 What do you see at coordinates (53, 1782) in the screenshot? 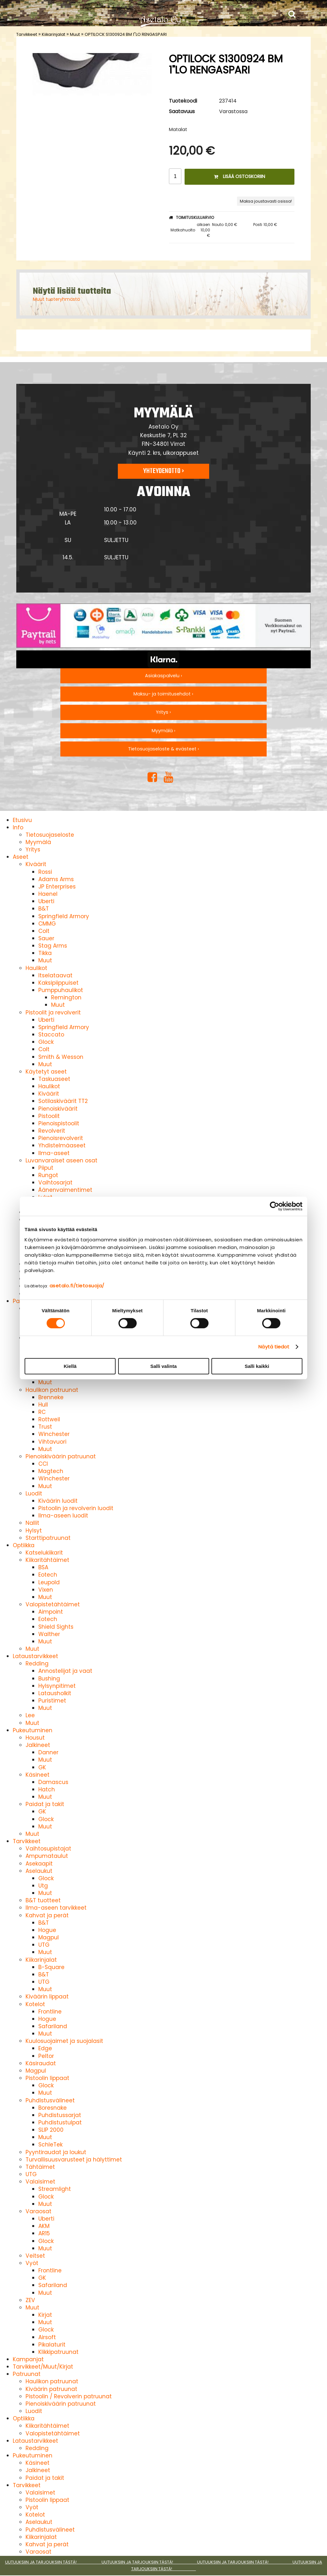
I see `Damascus` at bounding box center [53, 1782].